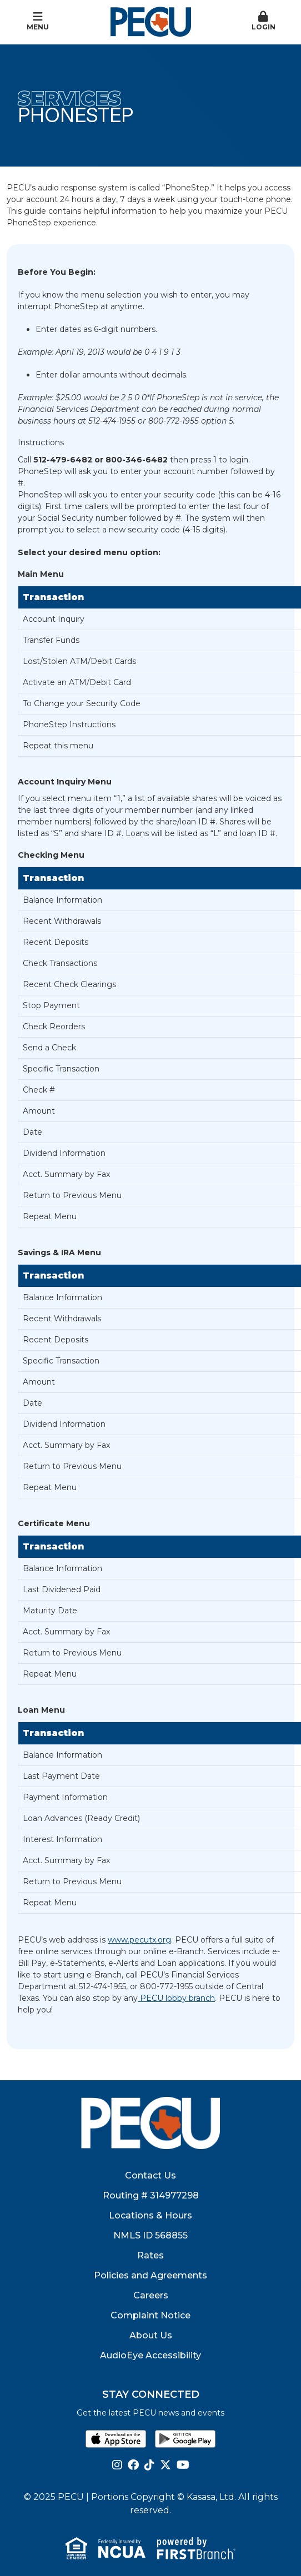  Describe the element at coordinates (117, 2465) in the screenshot. I see `Instagram` at that location.